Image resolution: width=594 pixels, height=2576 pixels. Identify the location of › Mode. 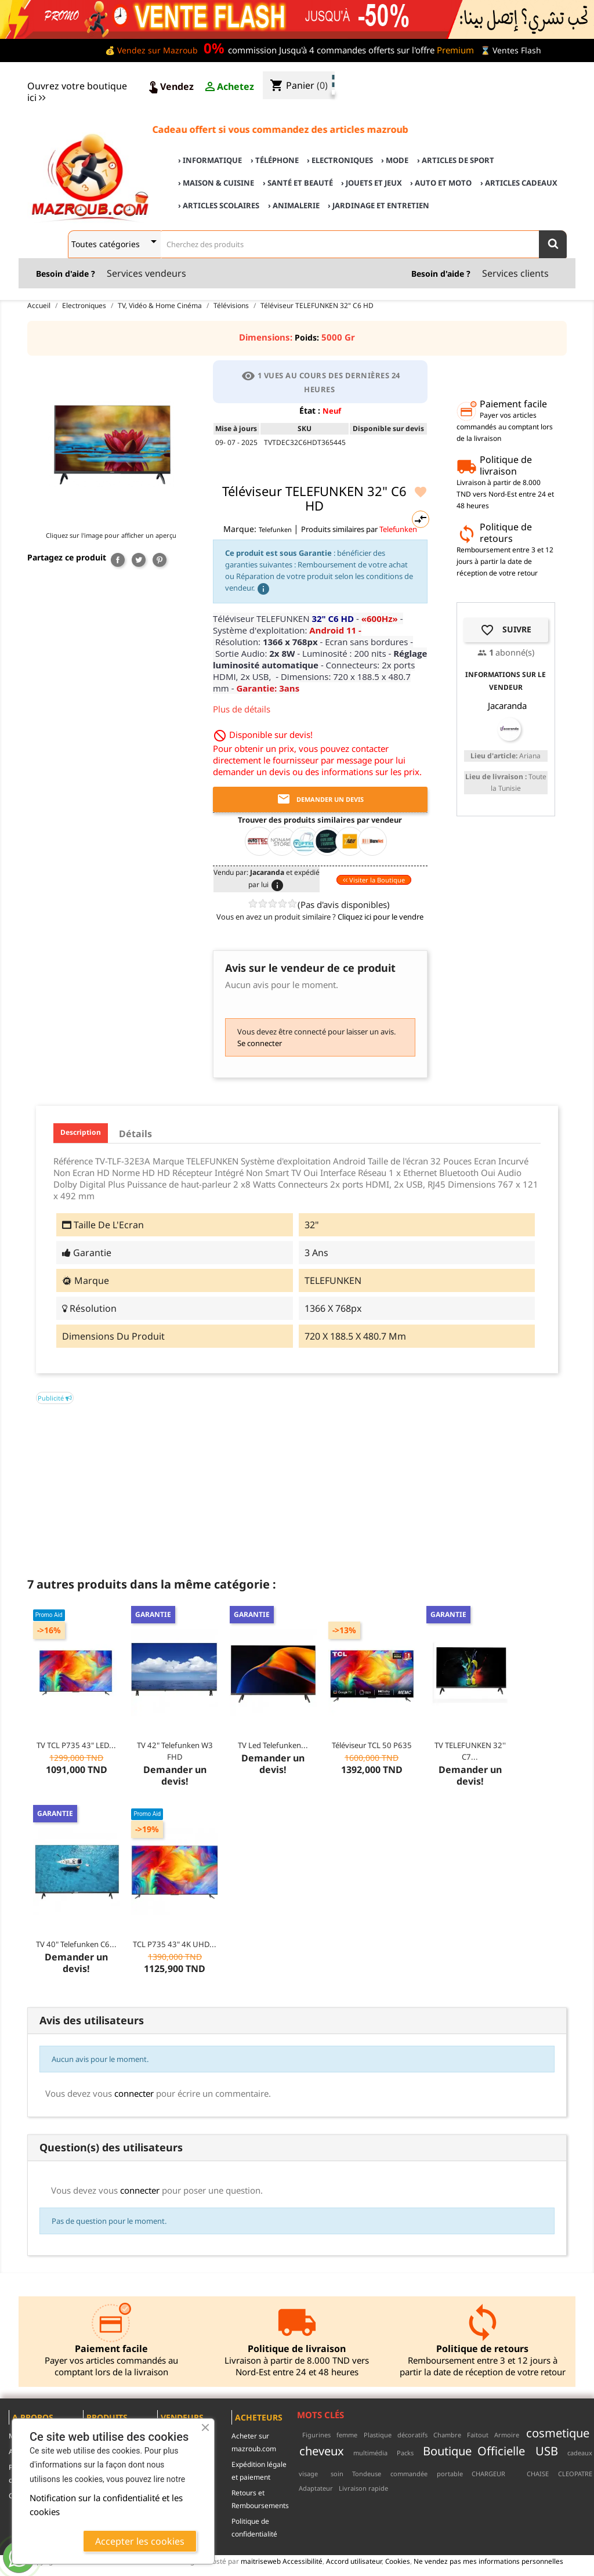
(394, 160).